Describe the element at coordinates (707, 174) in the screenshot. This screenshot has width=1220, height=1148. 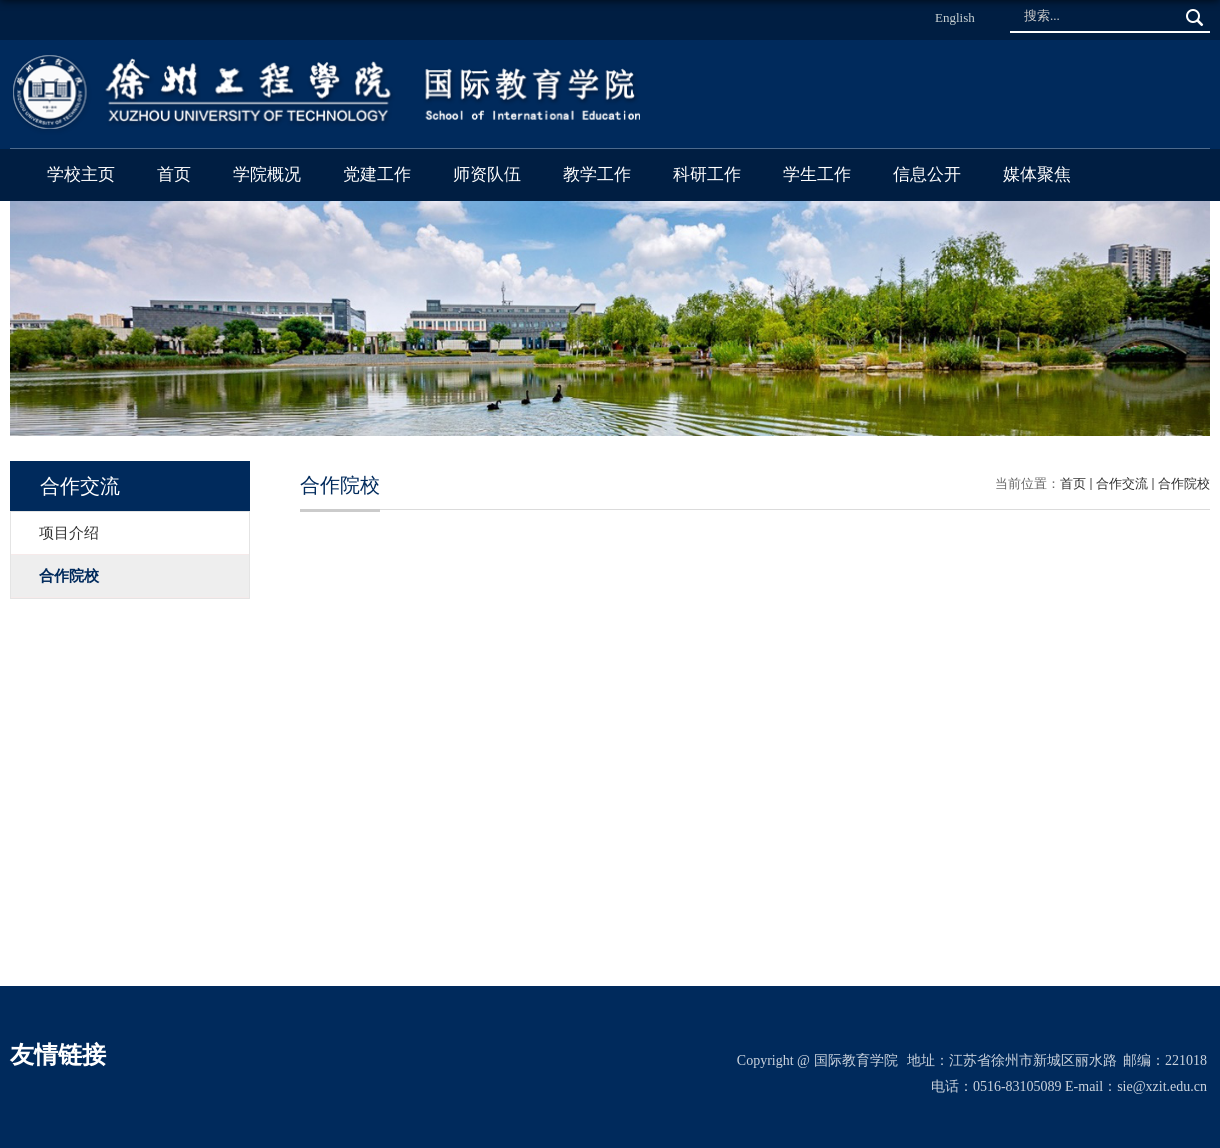
I see `科研工作` at that location.